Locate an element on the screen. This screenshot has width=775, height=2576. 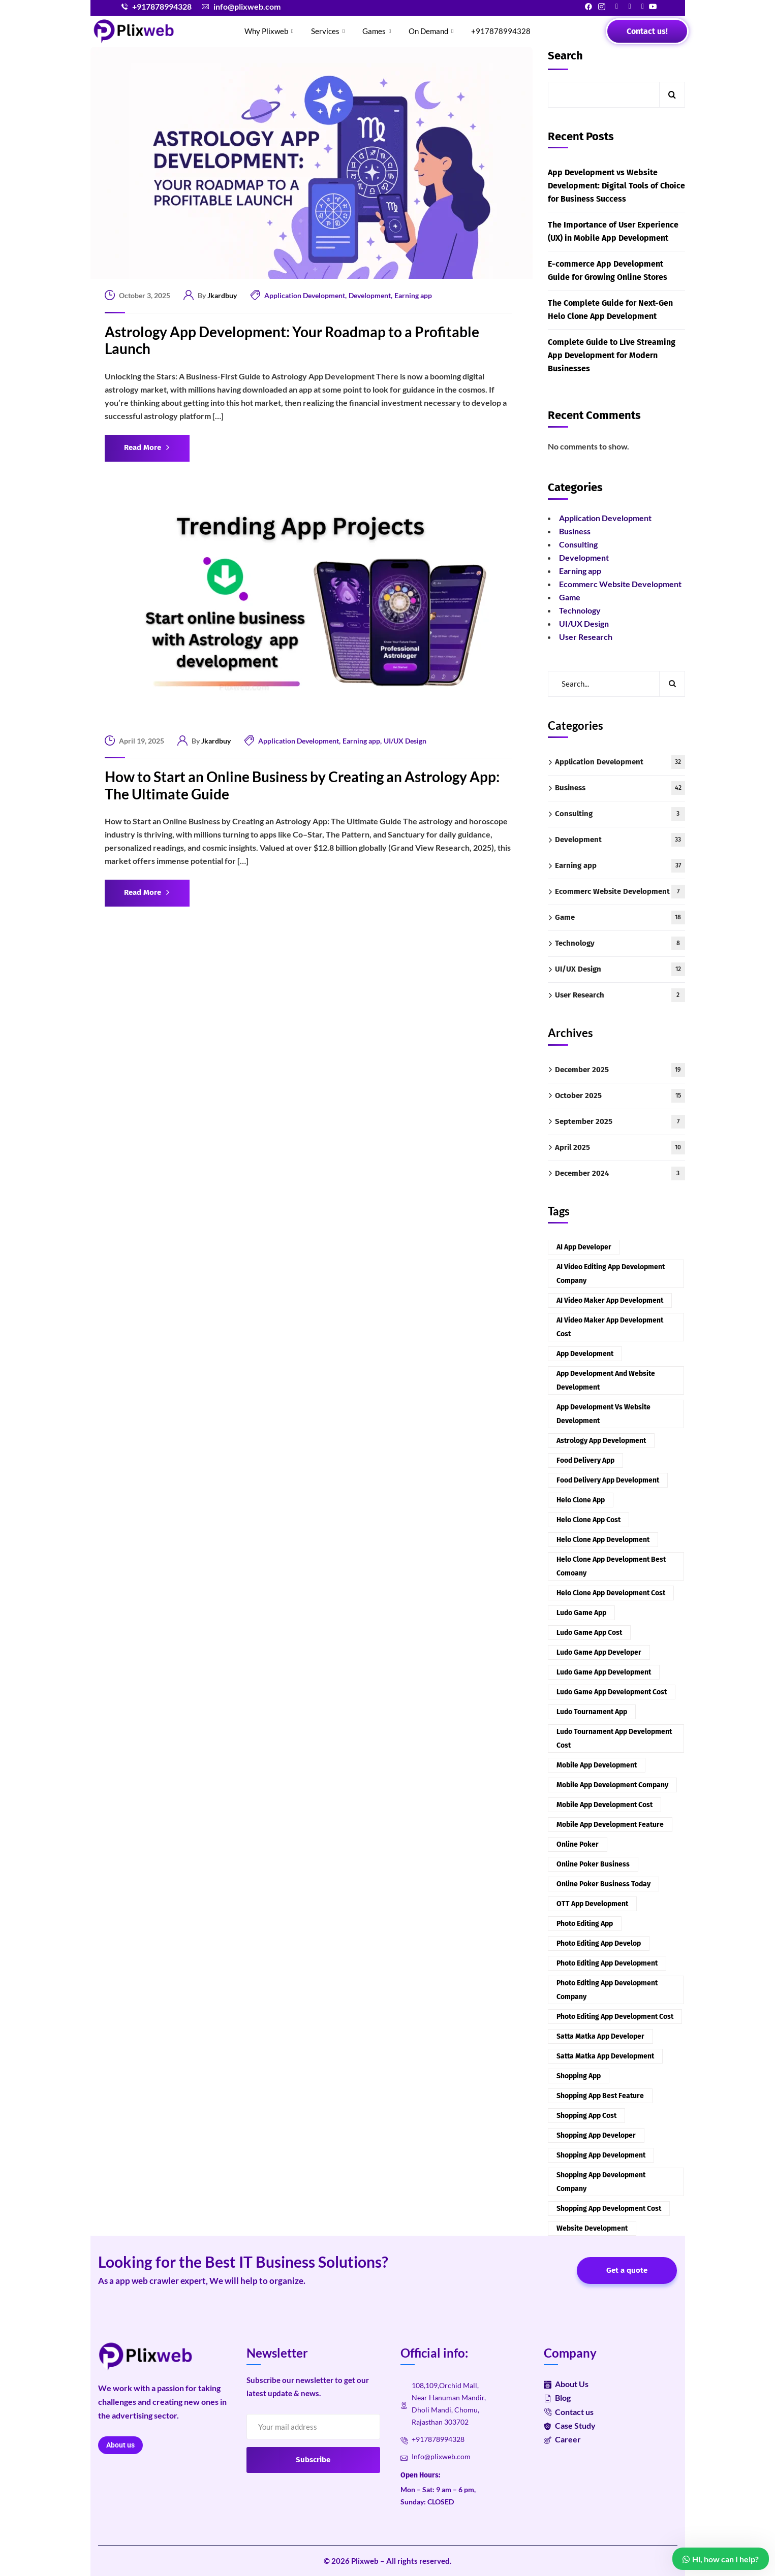
Ludo Game App Development Cost [Ludo Game App Development Cost (1 item)] is located at coordinates (611, 1692).